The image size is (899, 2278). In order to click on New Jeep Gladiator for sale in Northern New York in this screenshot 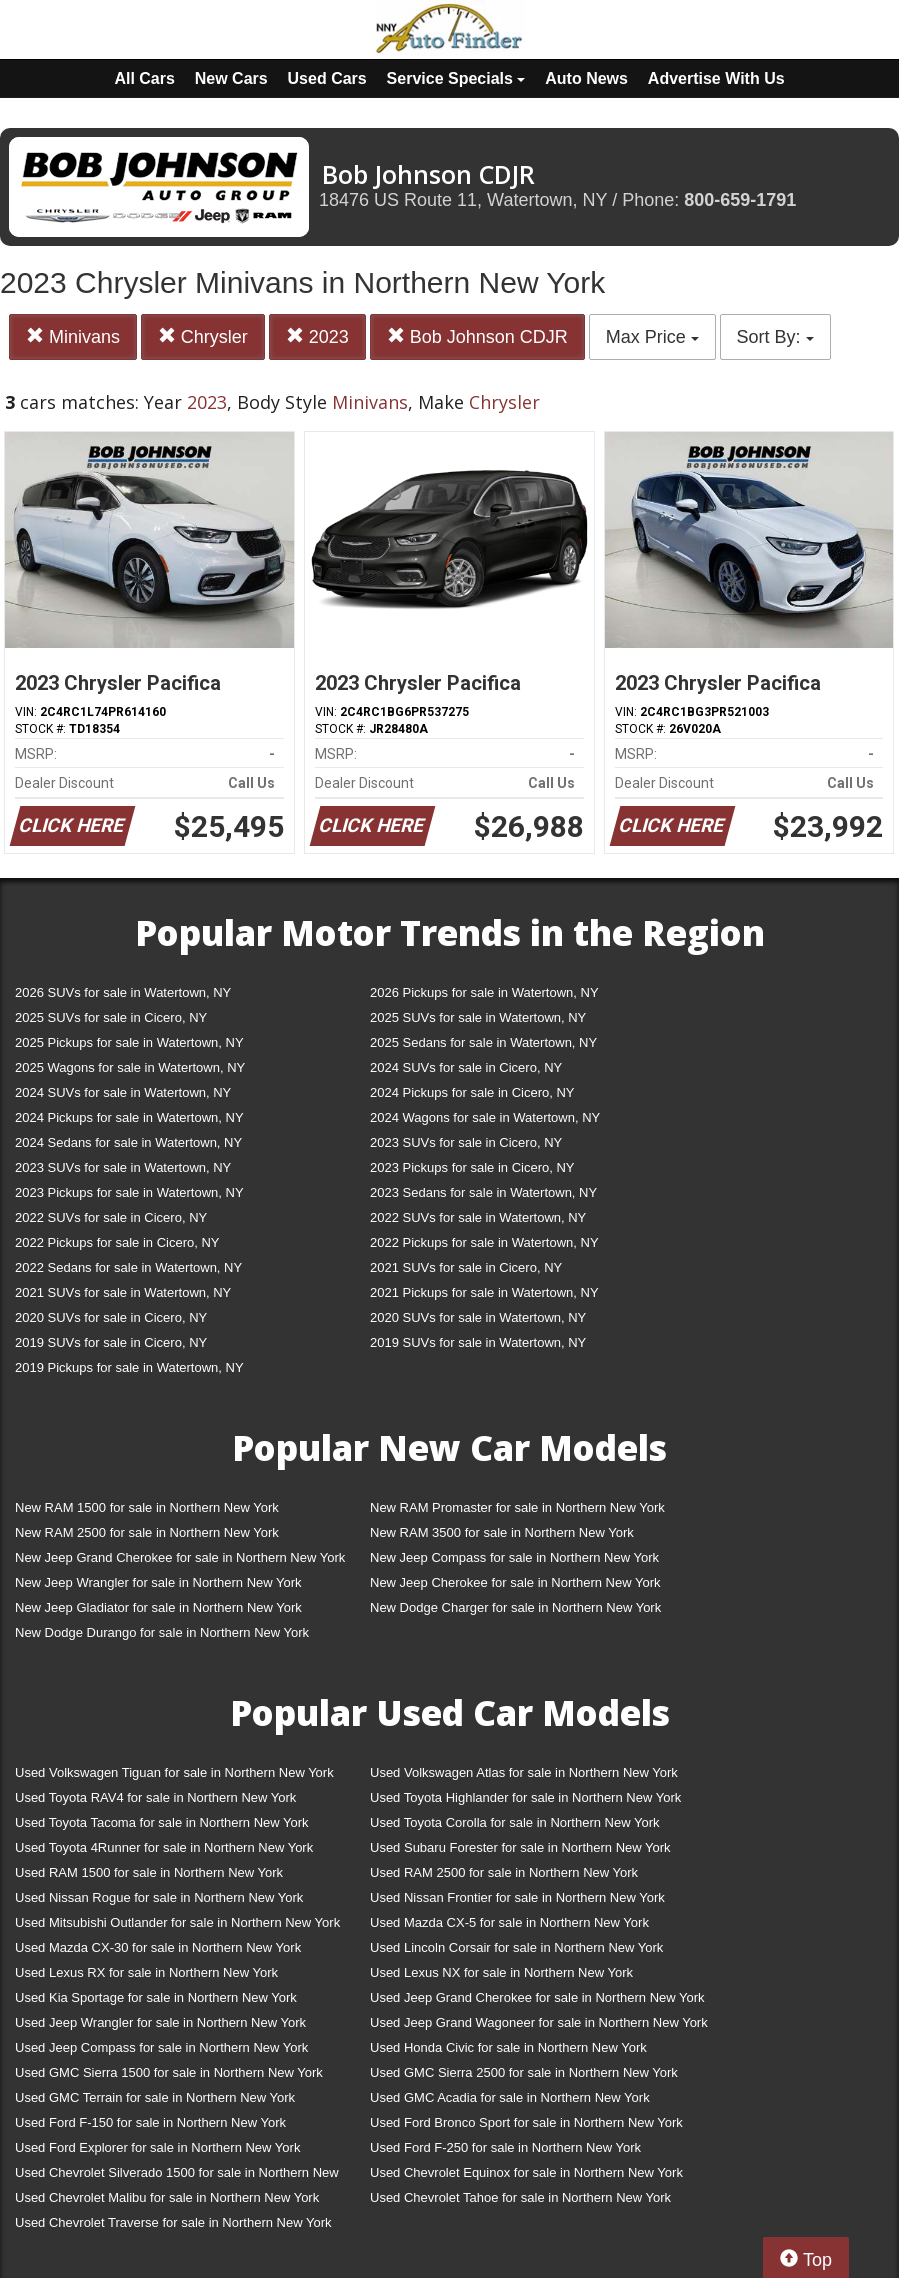, I will do `click(158, 1607)`.